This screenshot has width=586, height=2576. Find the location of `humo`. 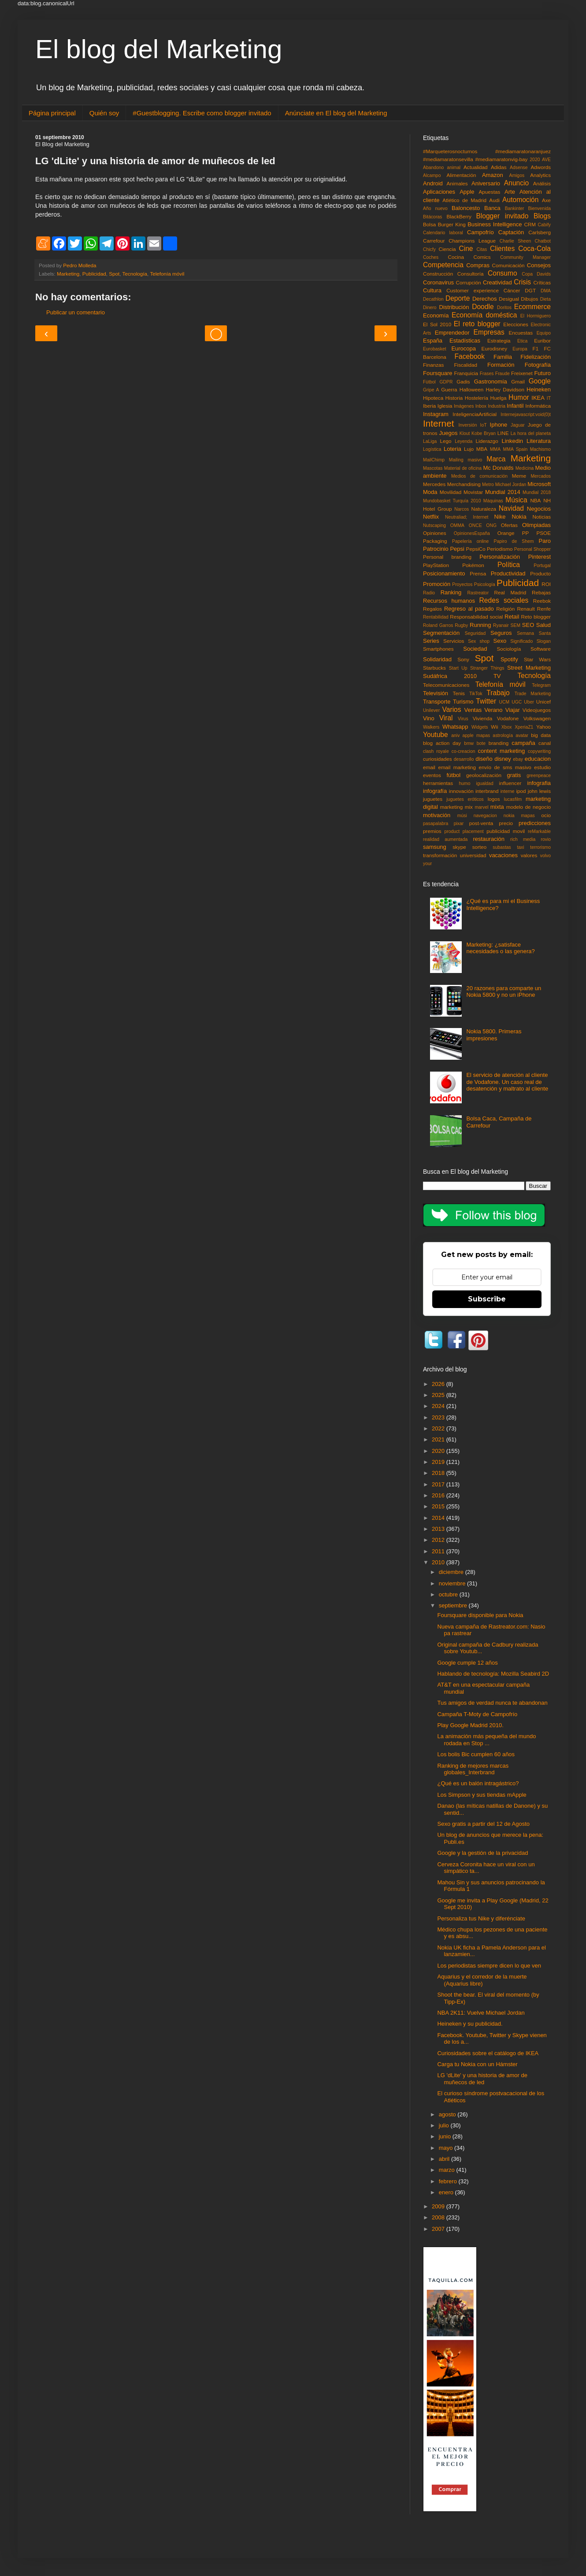

humo is located at coordinates (464, 783).